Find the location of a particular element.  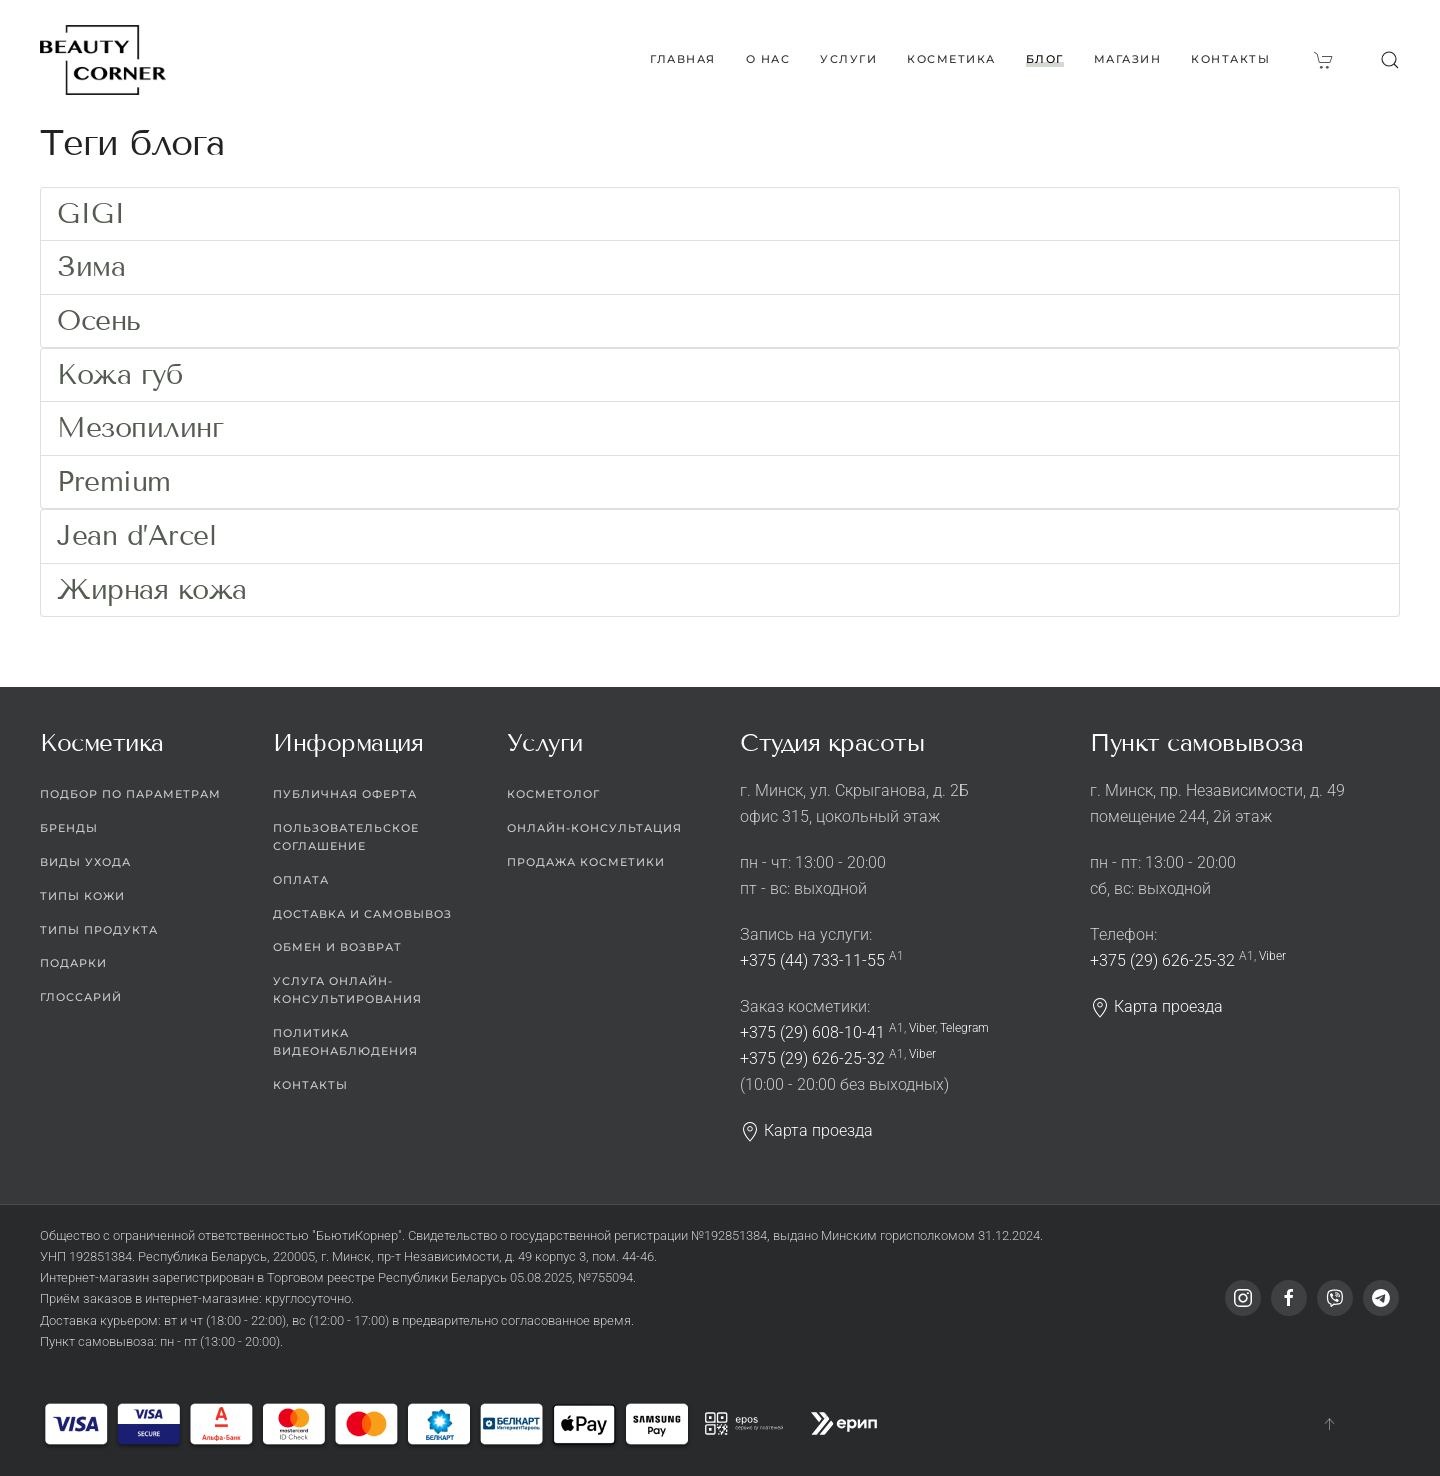

[Telegram] is located at coordinates (1381, 1299).